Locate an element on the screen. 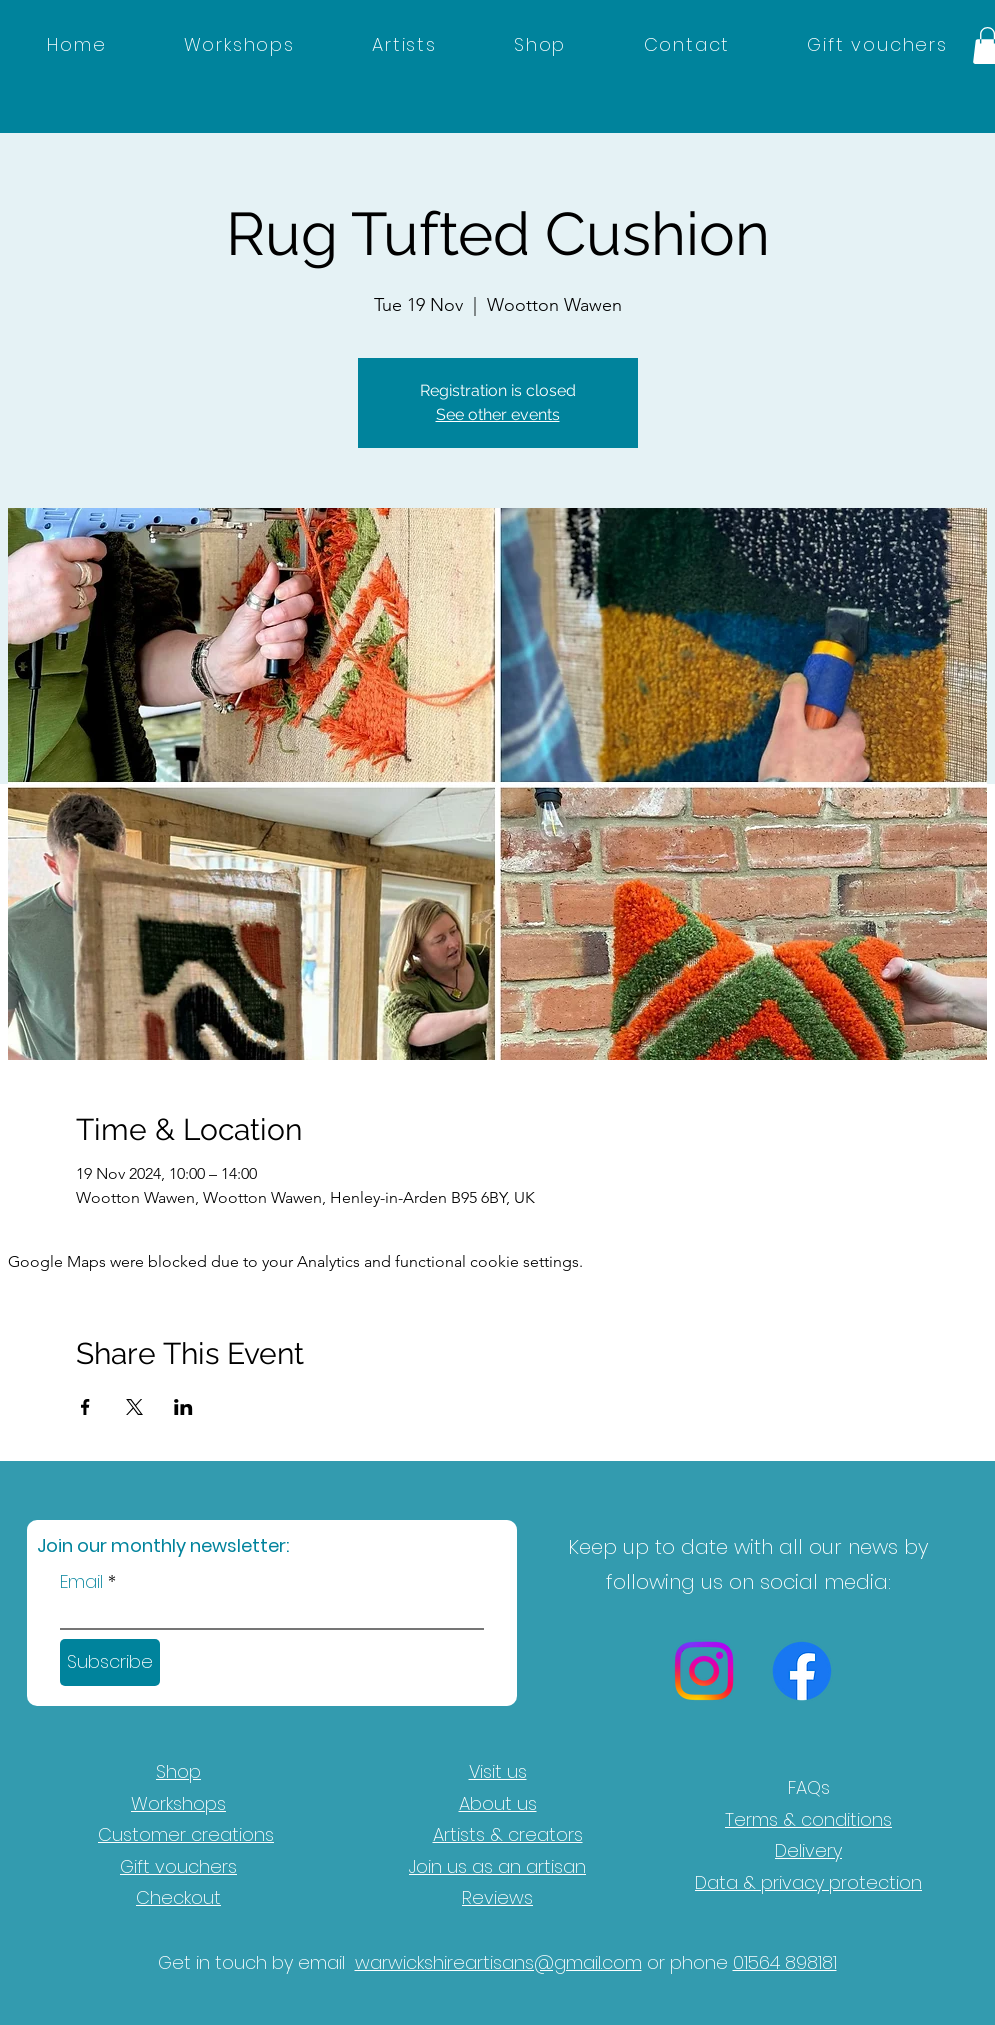  Workshops is located at coordinates (178, 1803).